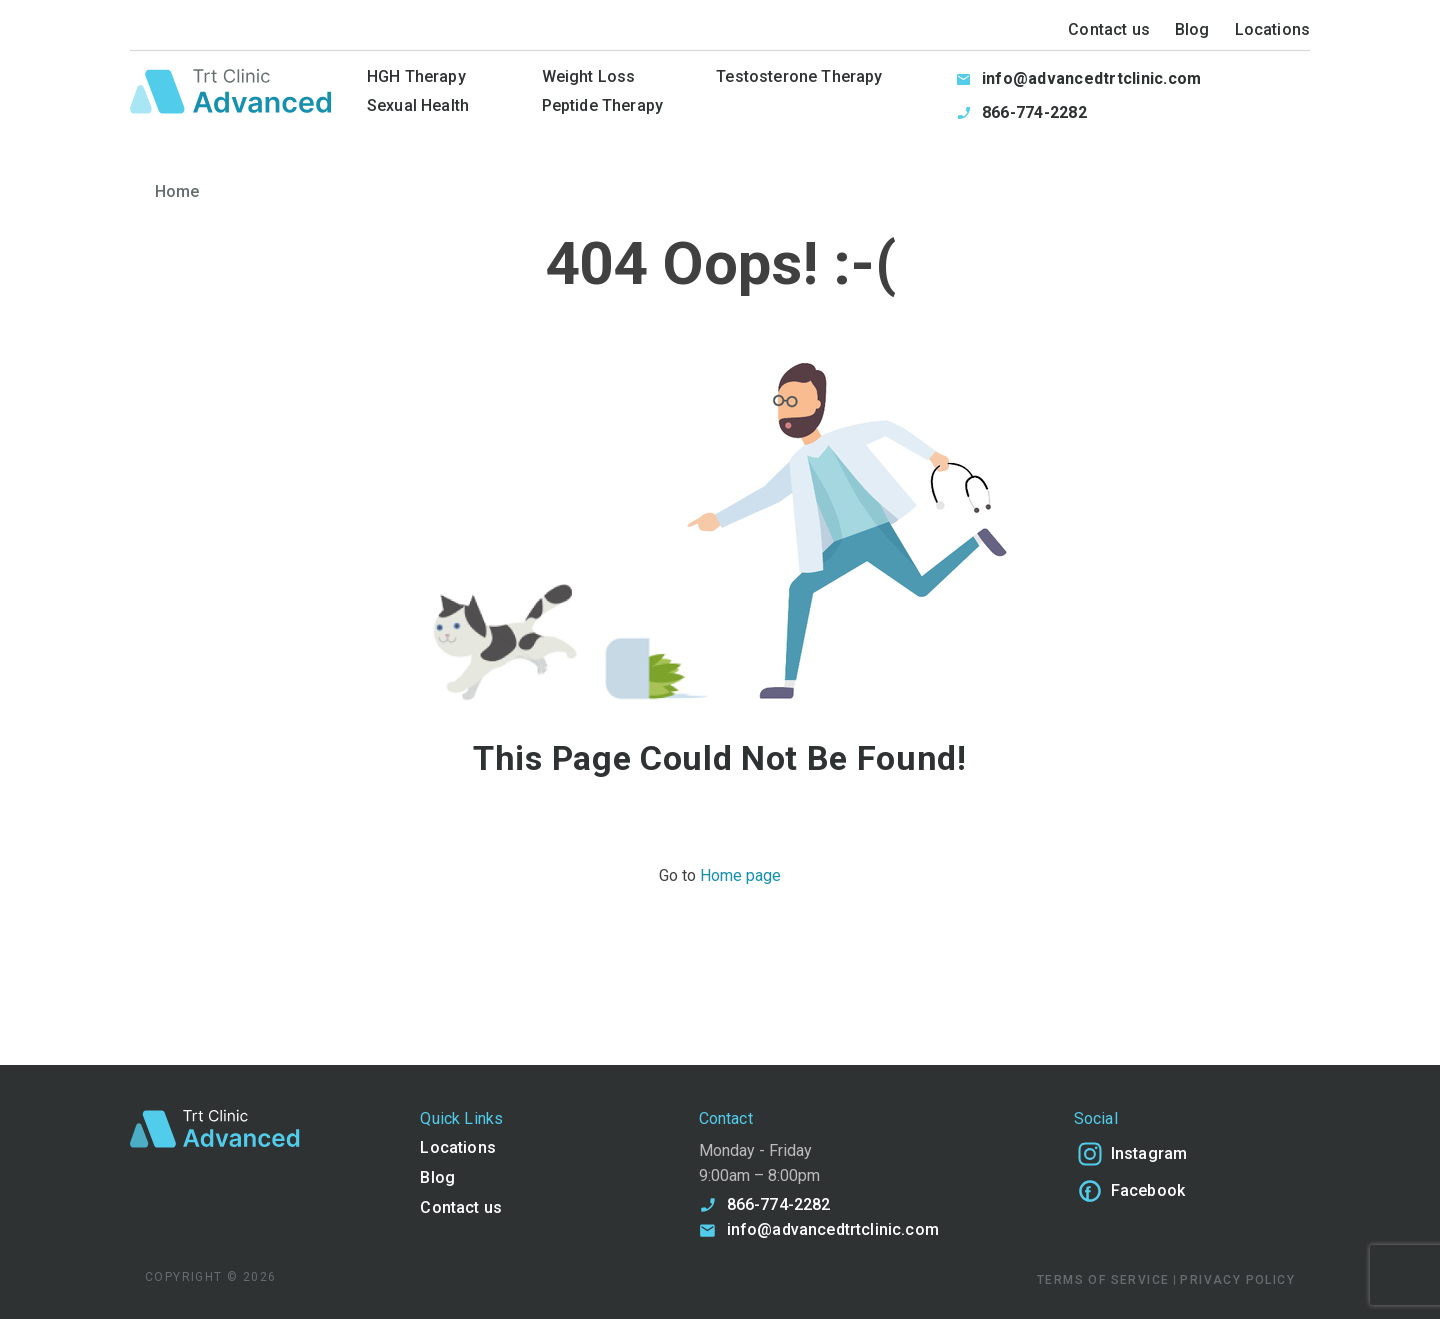 The height and width of the screenshot is (1319, 1440). I want to click on Sexual Health, so click(418, 105).